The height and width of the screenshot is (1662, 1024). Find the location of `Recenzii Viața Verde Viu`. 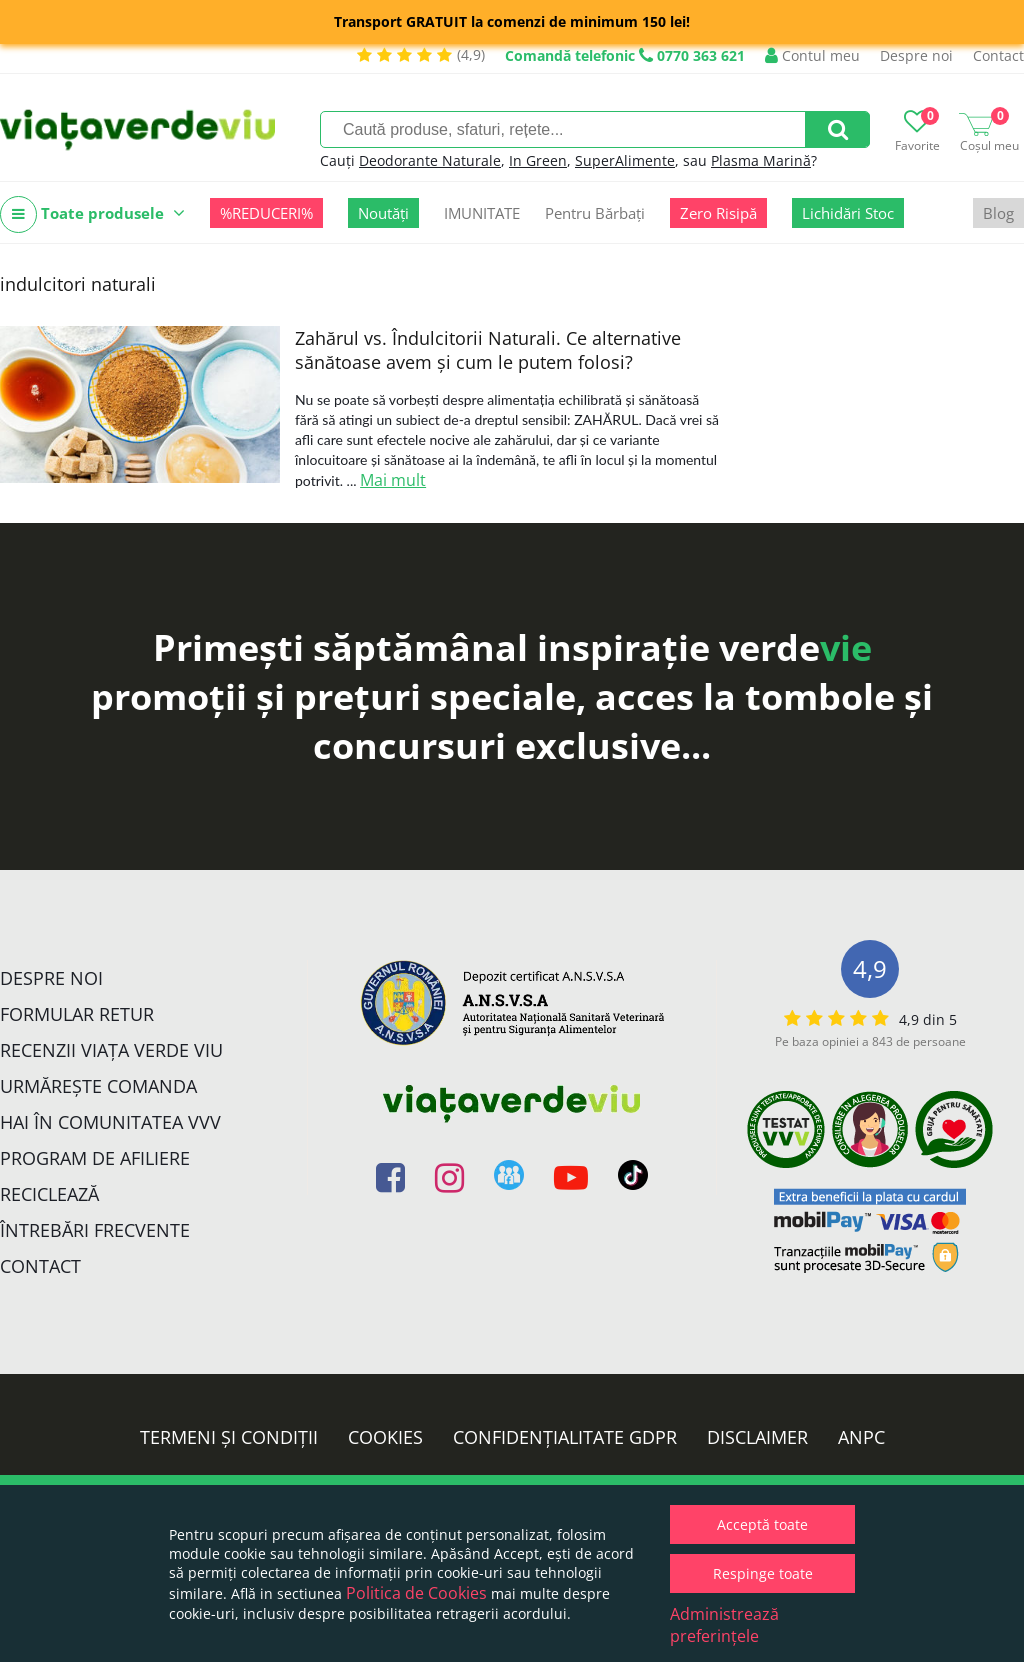

Recenzii Viața Verde Viu is located at coordinates (111, 1050).